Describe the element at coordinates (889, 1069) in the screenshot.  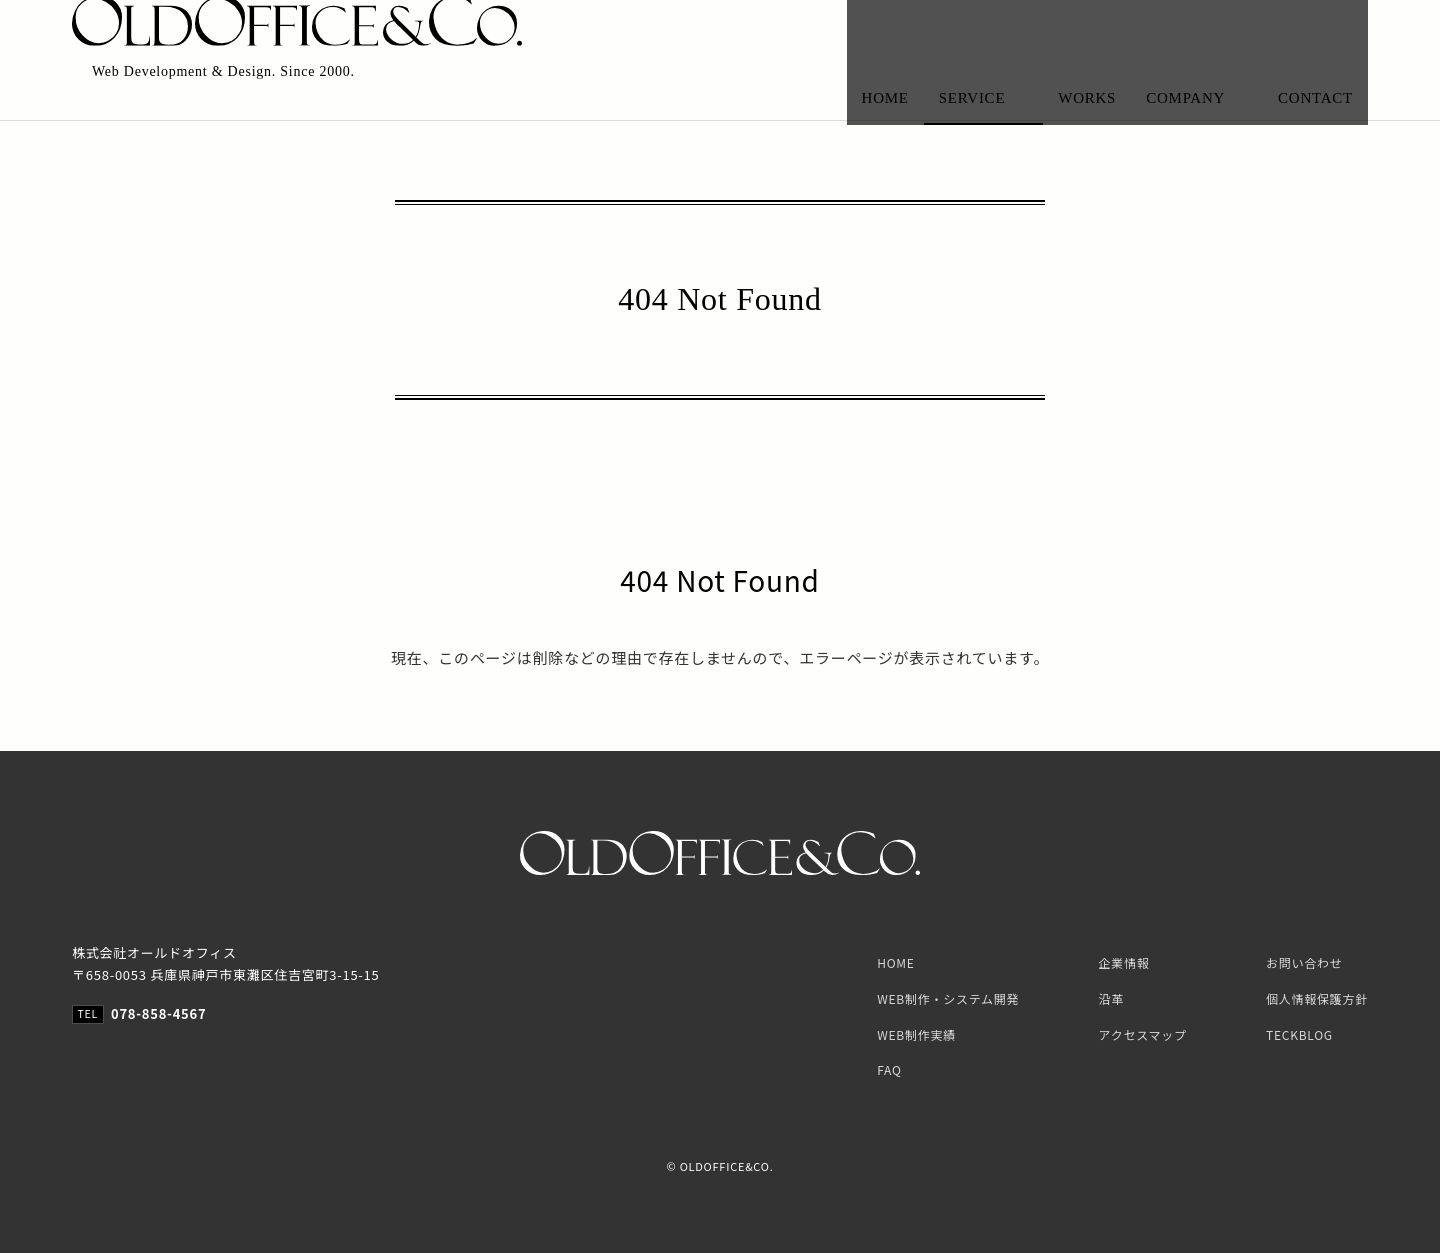
I see `FAQ` at that location.